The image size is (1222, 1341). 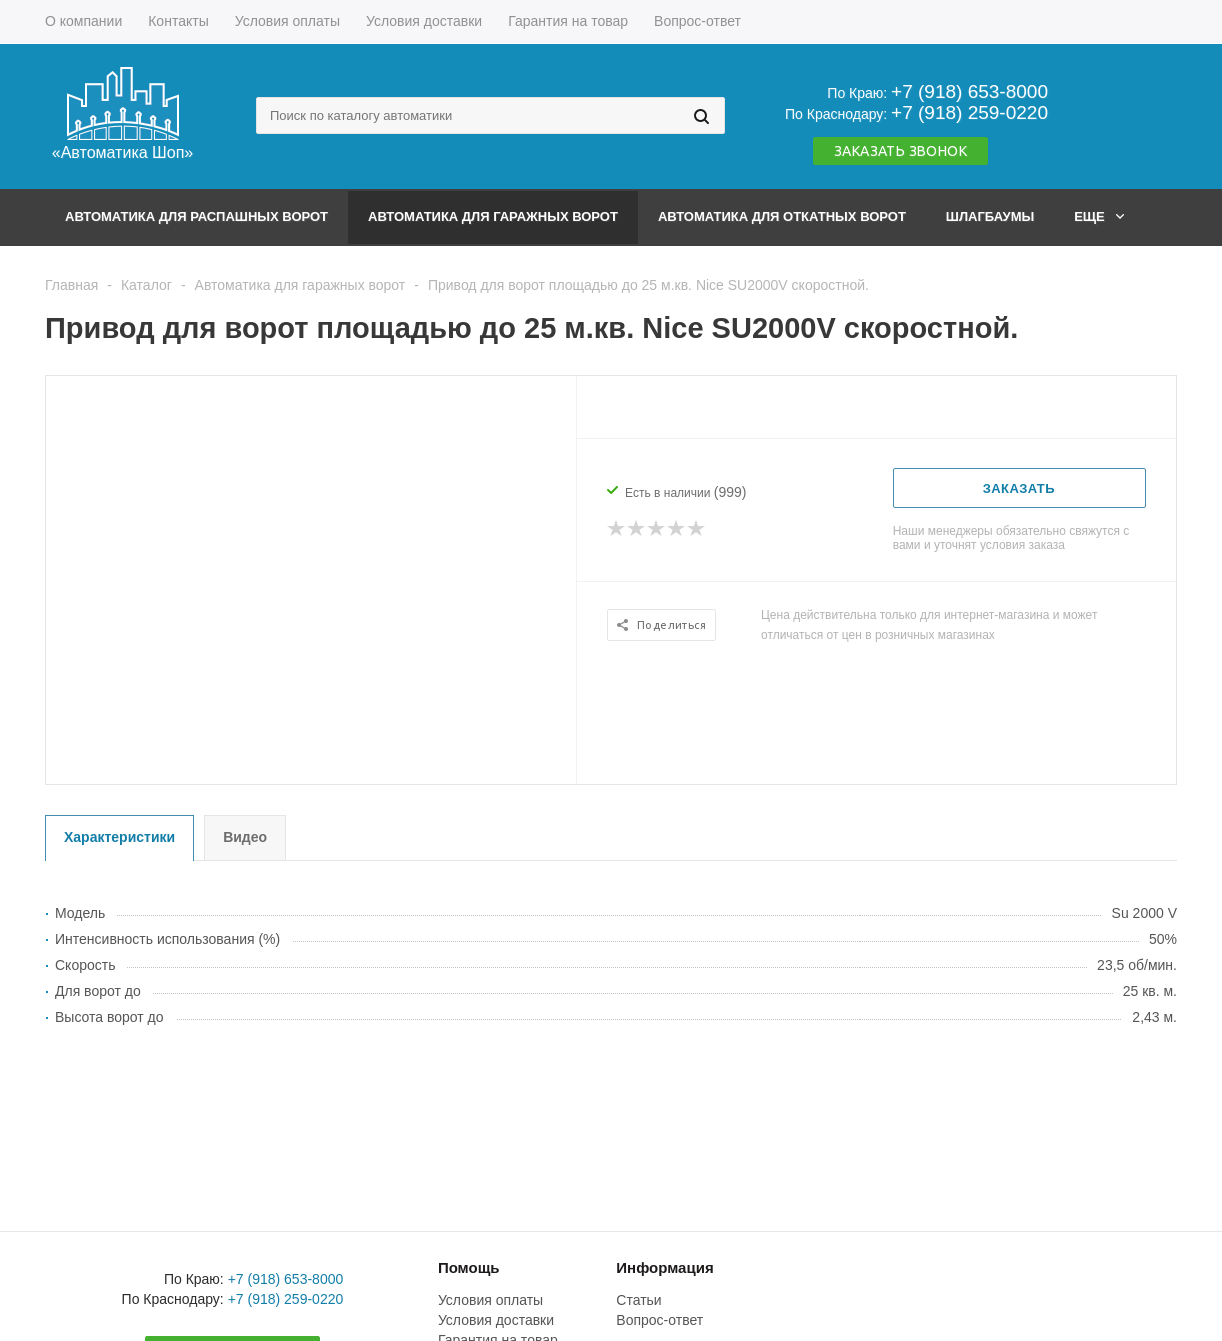 What do you see at coordinates (196, 216) in the screenshot?
I see `Автоматика для распашных ворот` at bounding box center [196, 216].